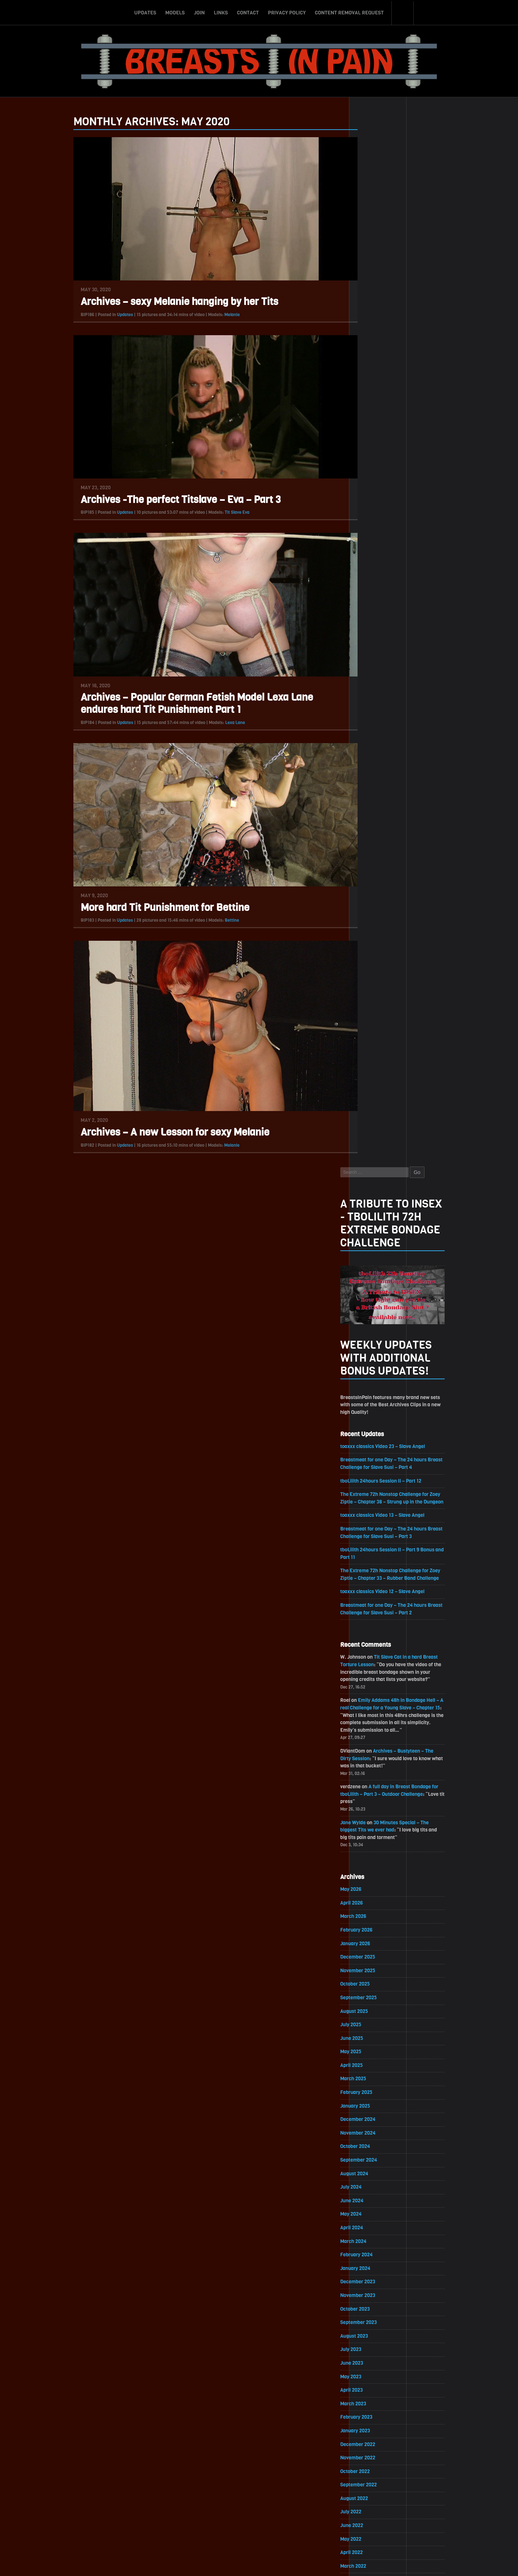  I want to click on August 2025, so click(374, 976).